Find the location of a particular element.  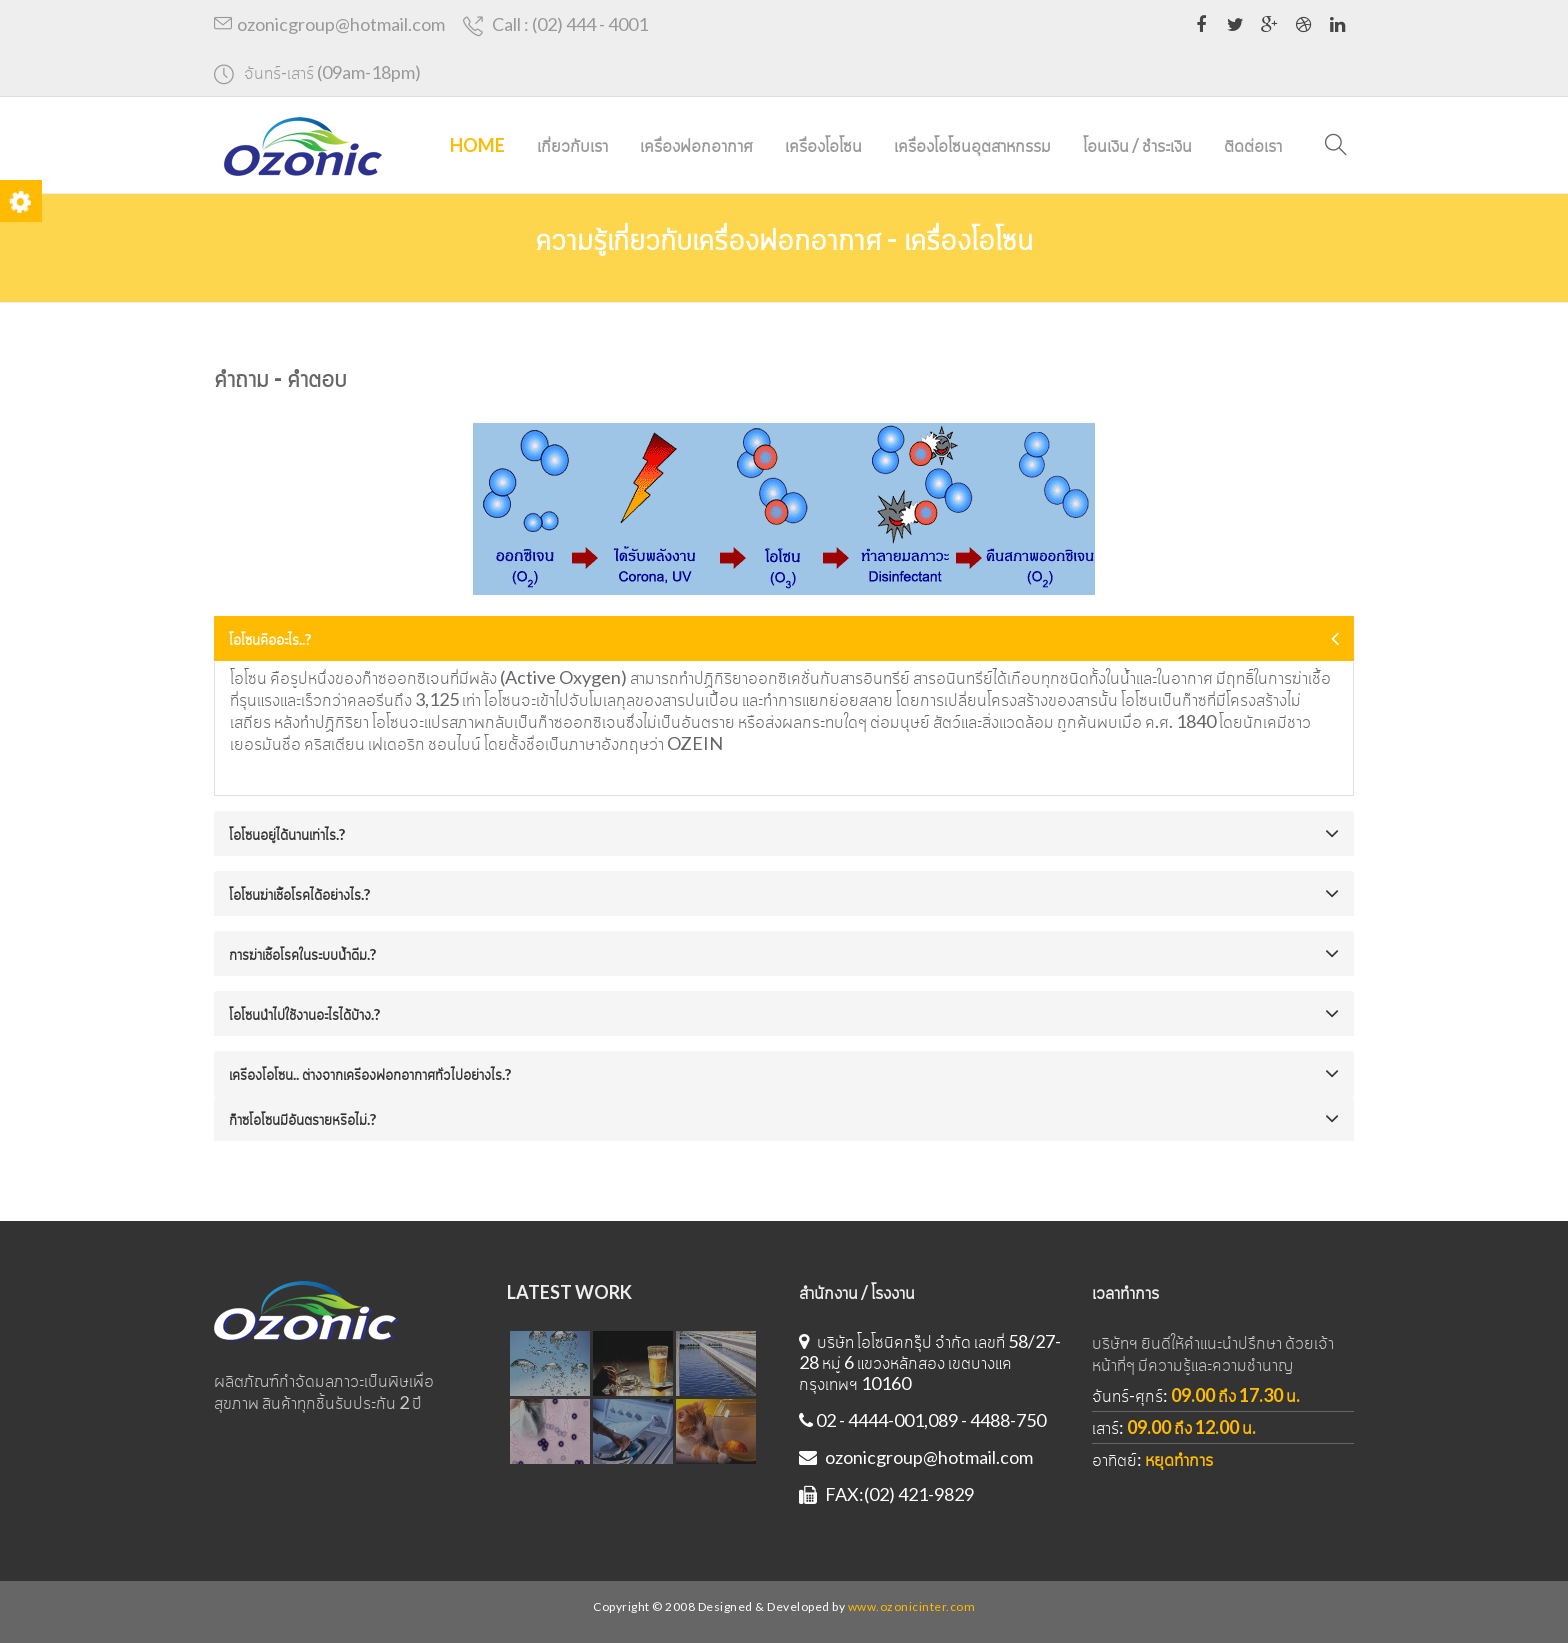

โอโซนฆ่าเชื้อโรคได้อย่างไร.? is located at coordinates (299, 894).